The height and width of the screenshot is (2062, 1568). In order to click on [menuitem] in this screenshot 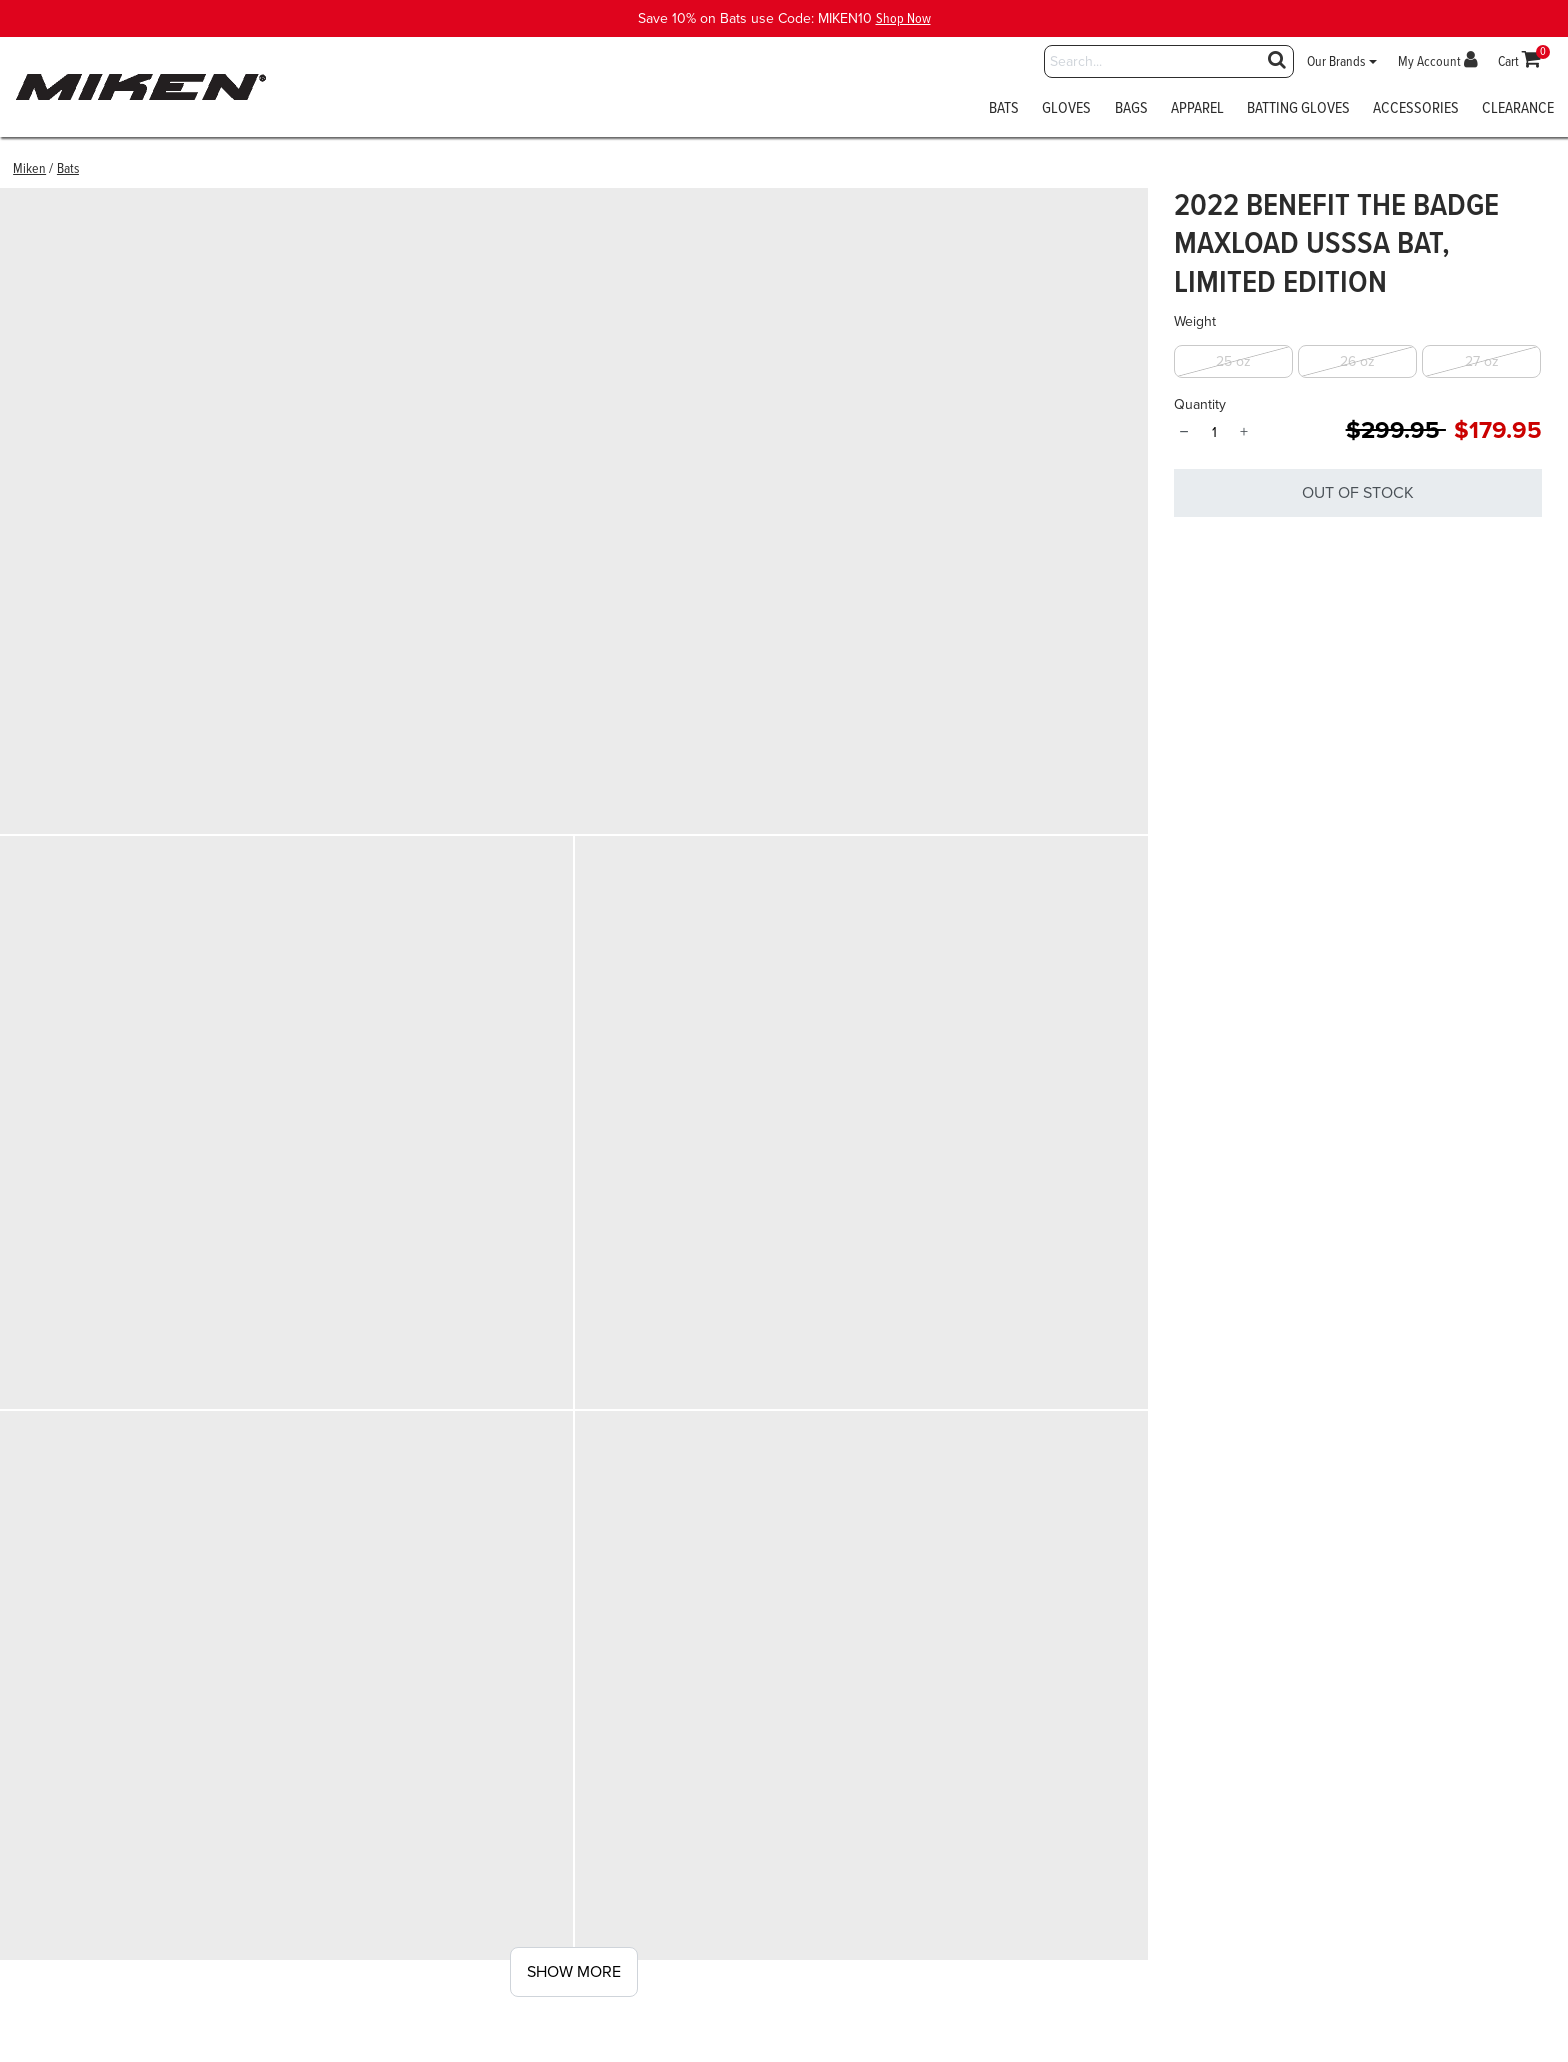, I will do `click(1004, 115)`.